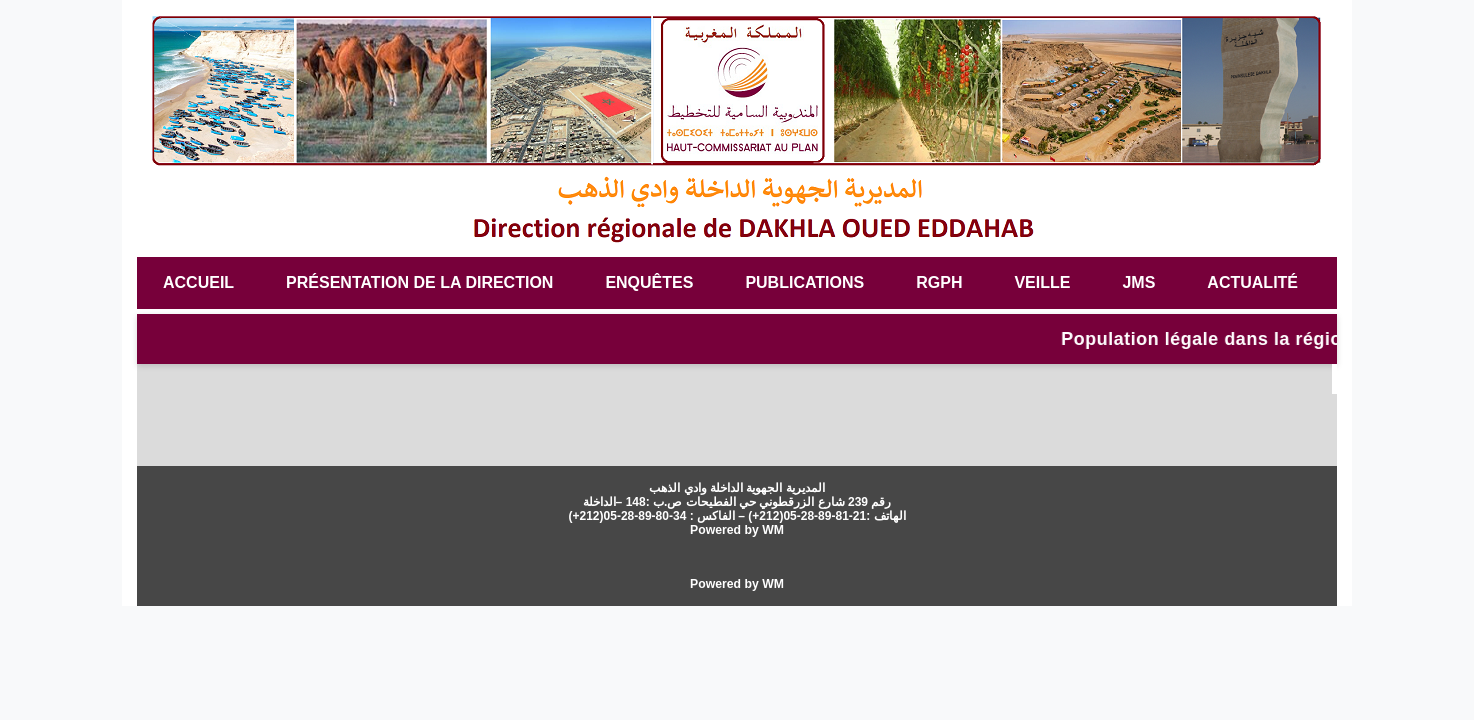  I want to click on RGPH, so click(939, 282).